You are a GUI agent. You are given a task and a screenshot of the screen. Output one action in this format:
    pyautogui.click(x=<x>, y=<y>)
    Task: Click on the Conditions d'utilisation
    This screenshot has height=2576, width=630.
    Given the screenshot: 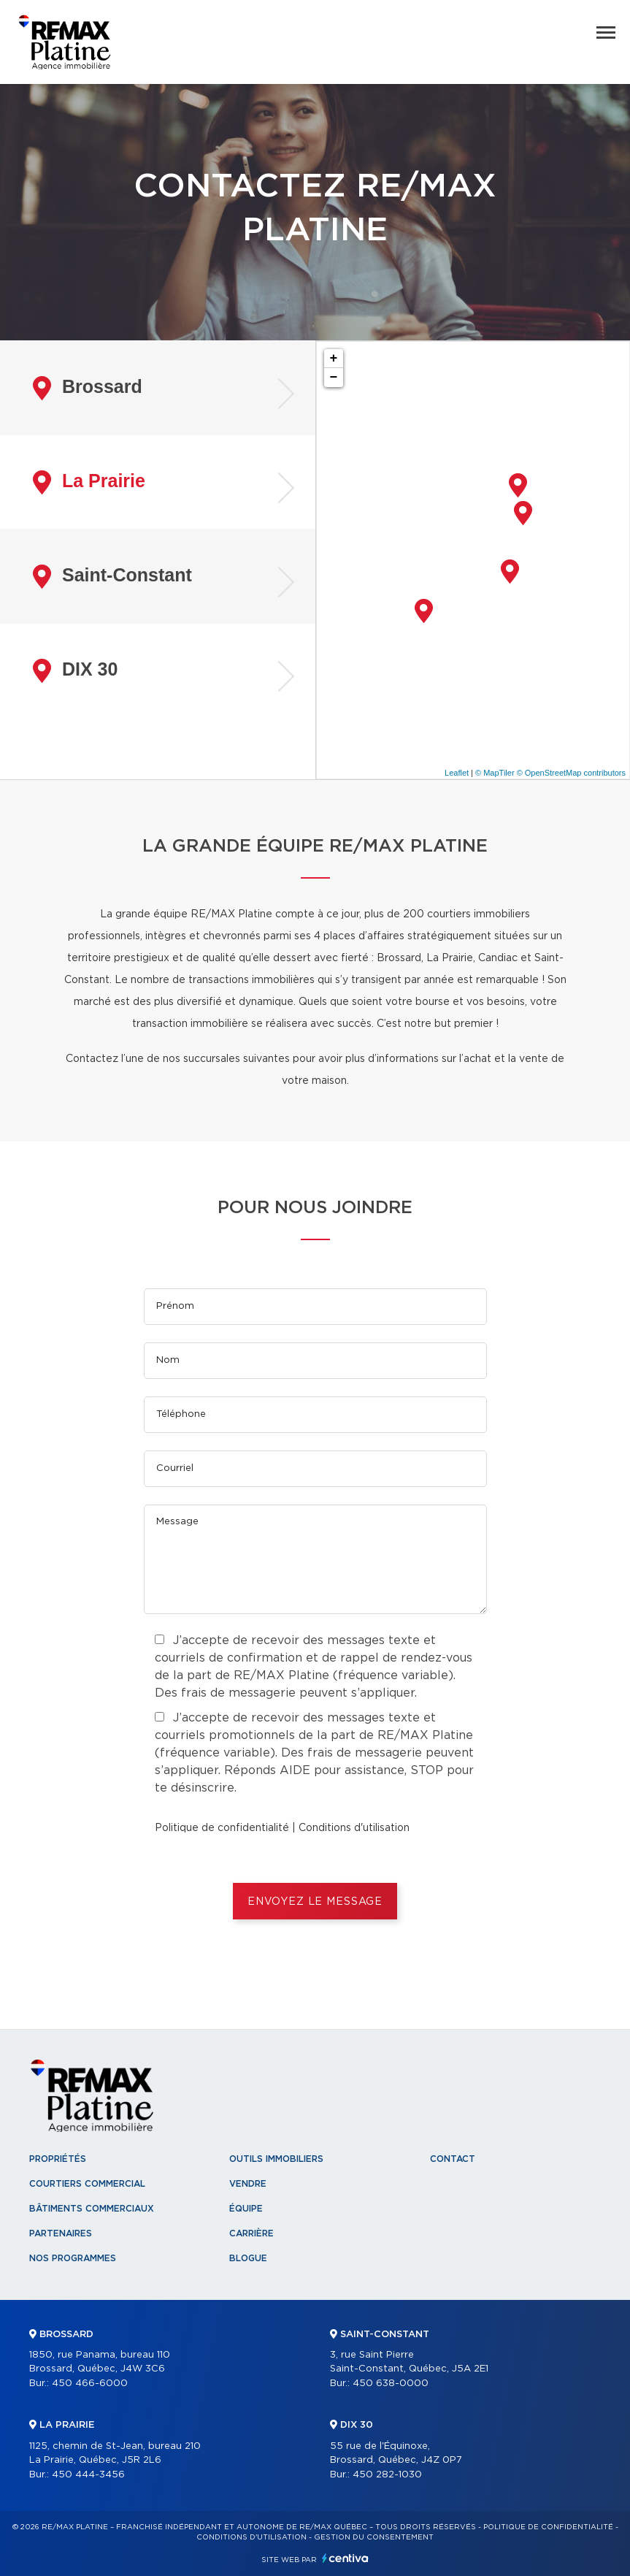 What is the action you would take?
    pyautogui.click(x=354, y=1828)
    